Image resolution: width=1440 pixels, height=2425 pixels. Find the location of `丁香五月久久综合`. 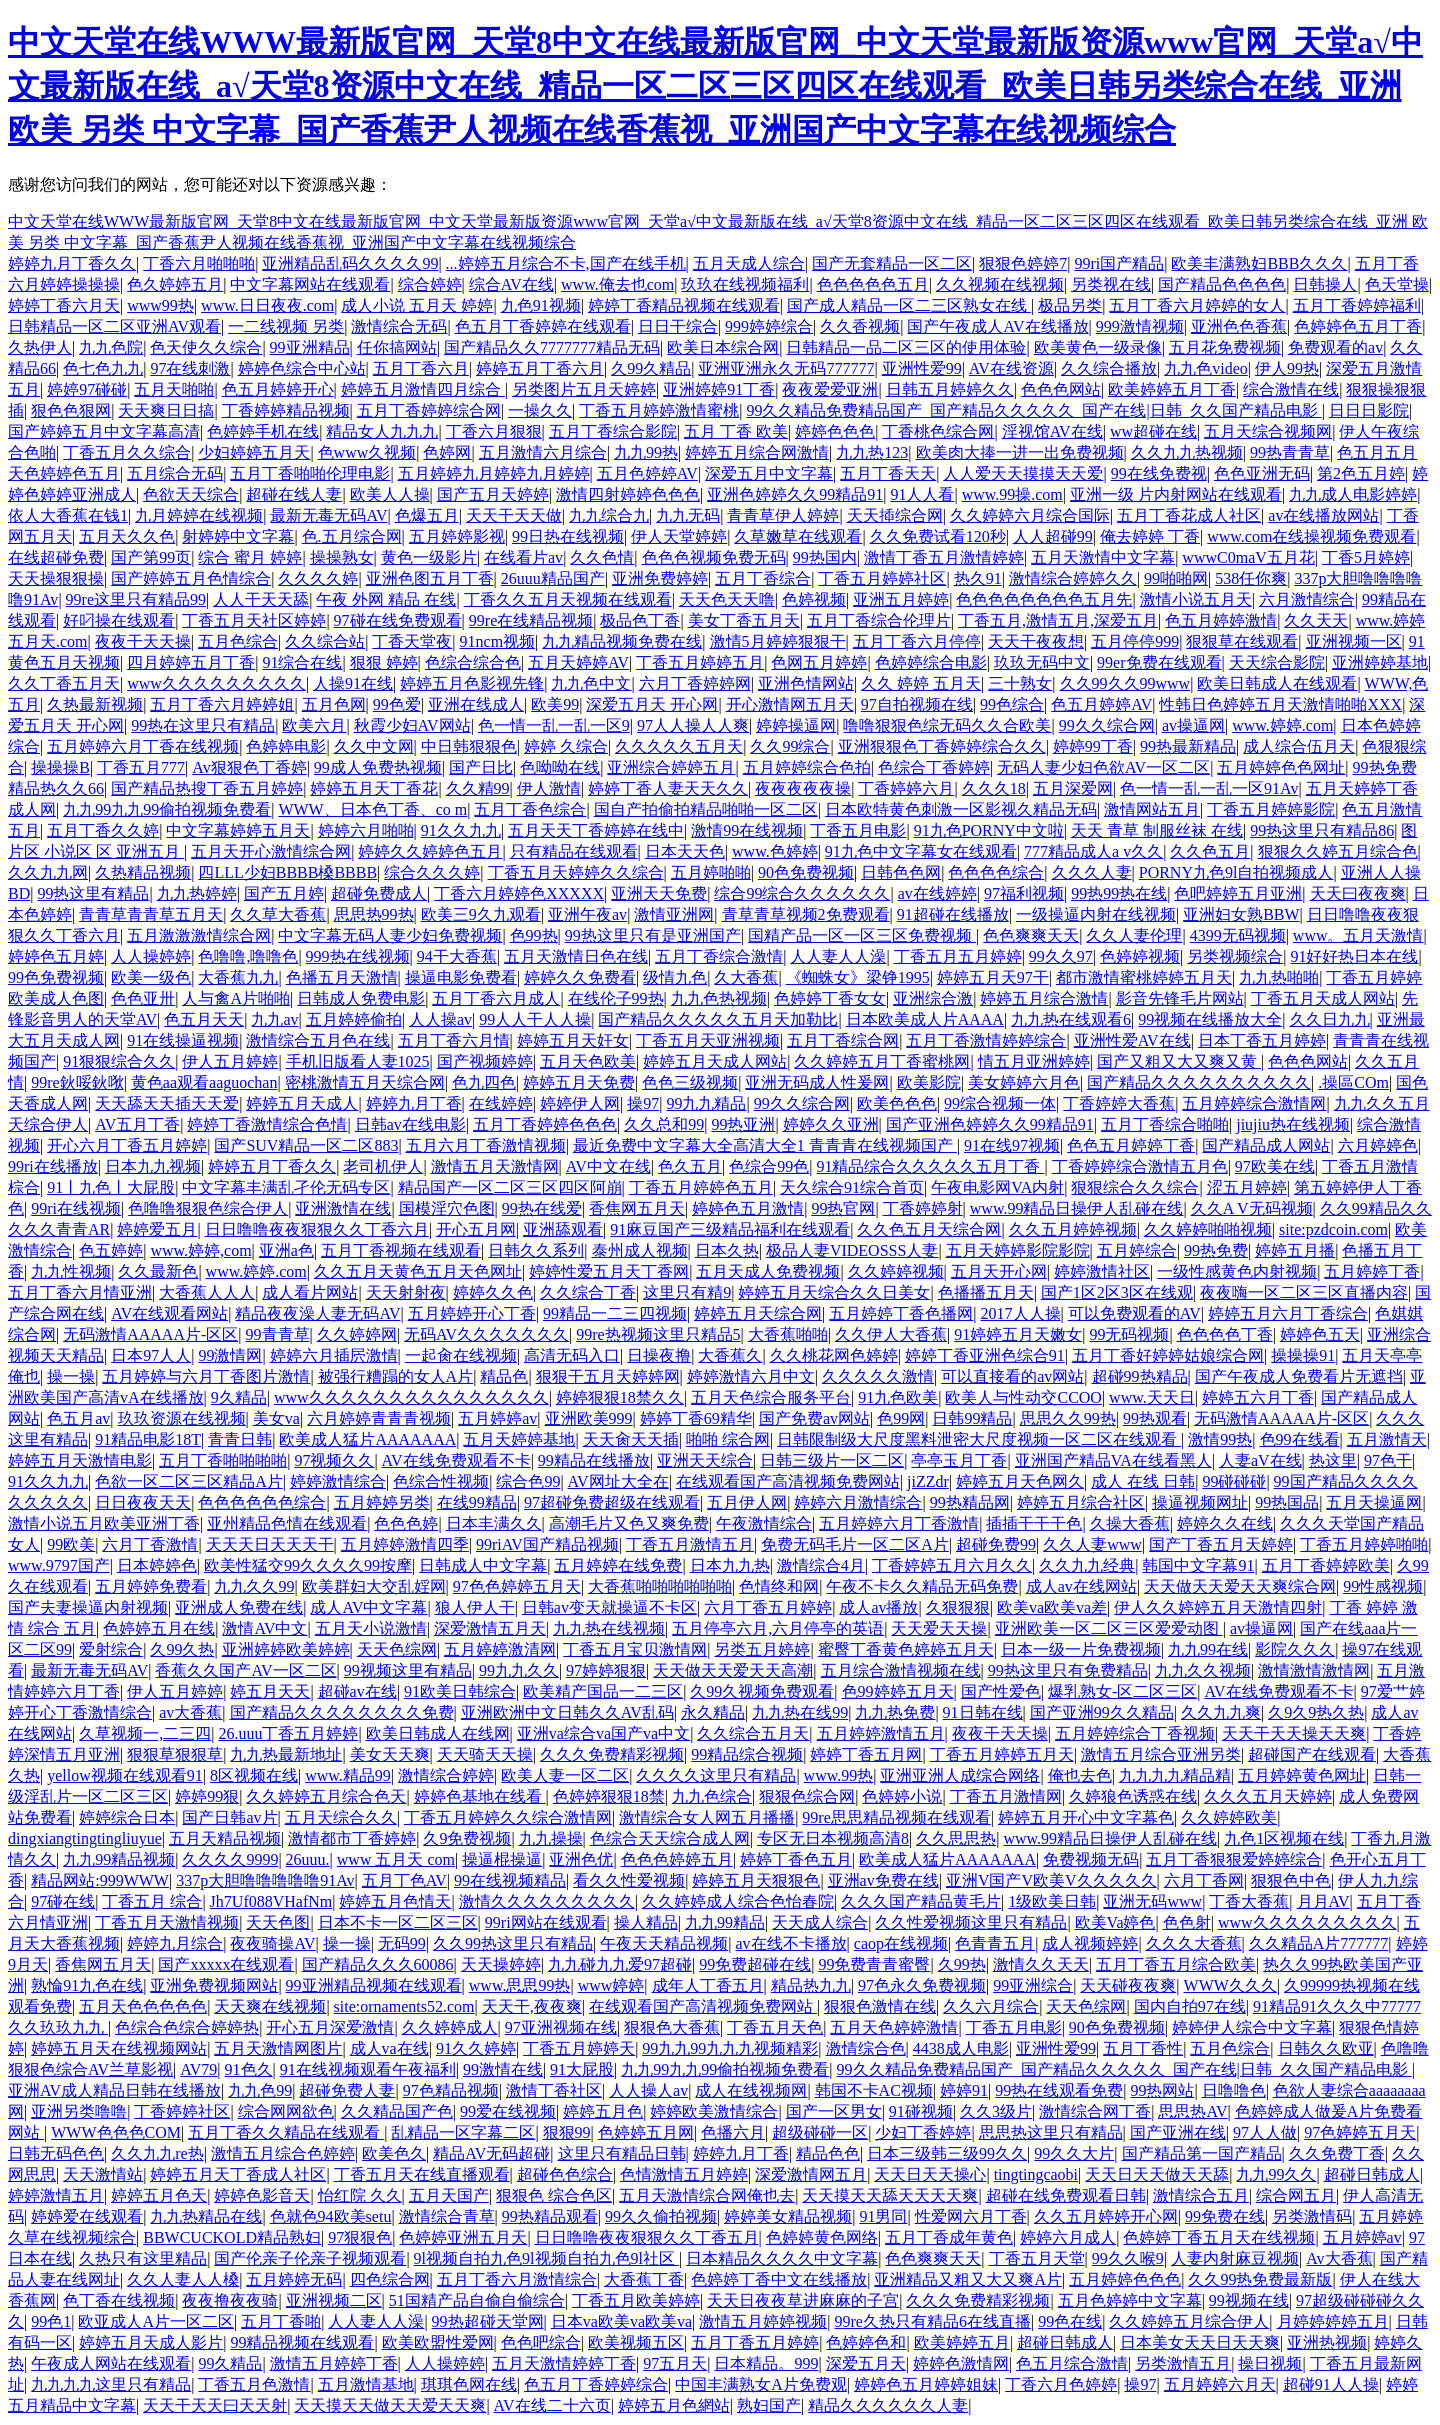

丁香五月久久综合 is located at coordinates (127, 452).